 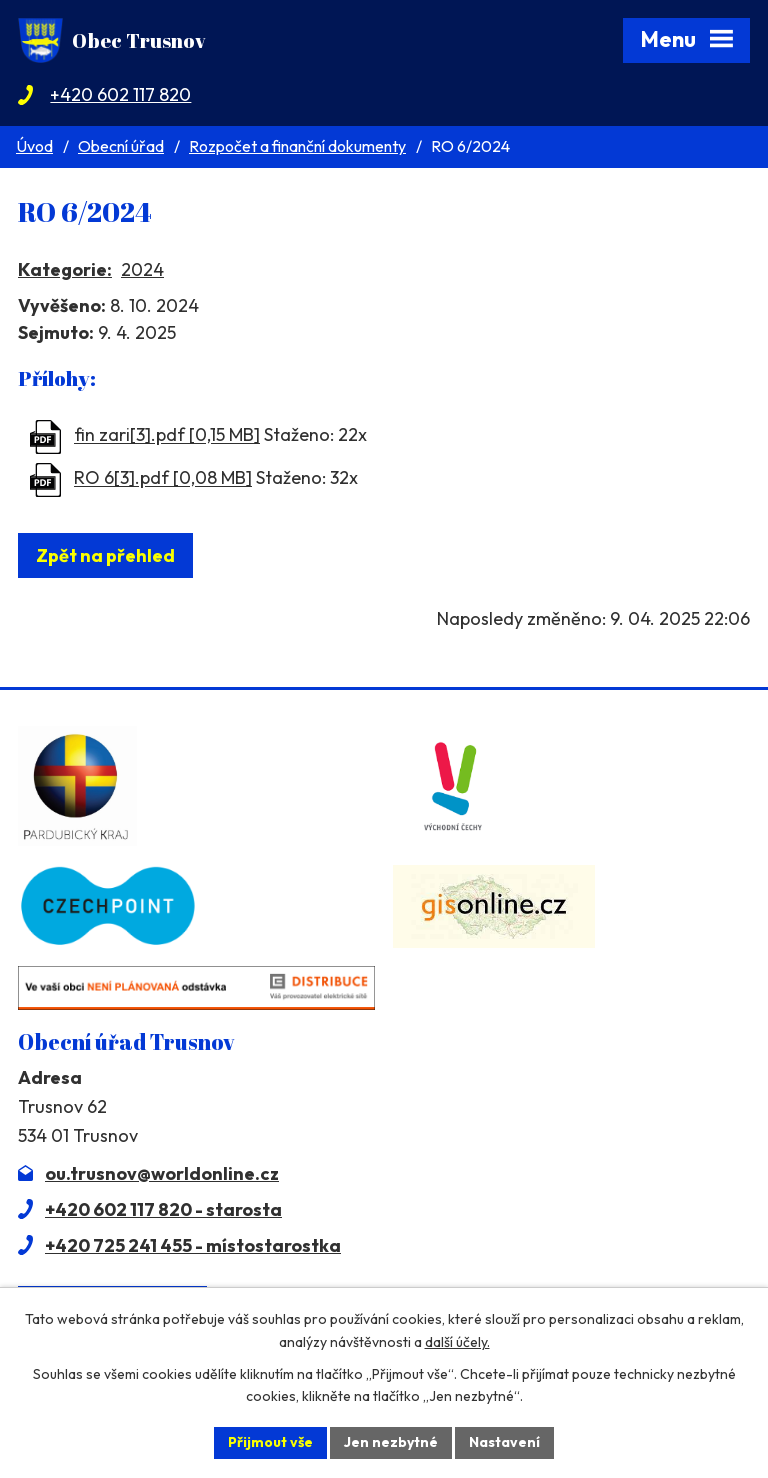 What do you see at coordinates (457, 1342) in the screenshot?
I see `další účely.` at bounding box center [457, 1342].